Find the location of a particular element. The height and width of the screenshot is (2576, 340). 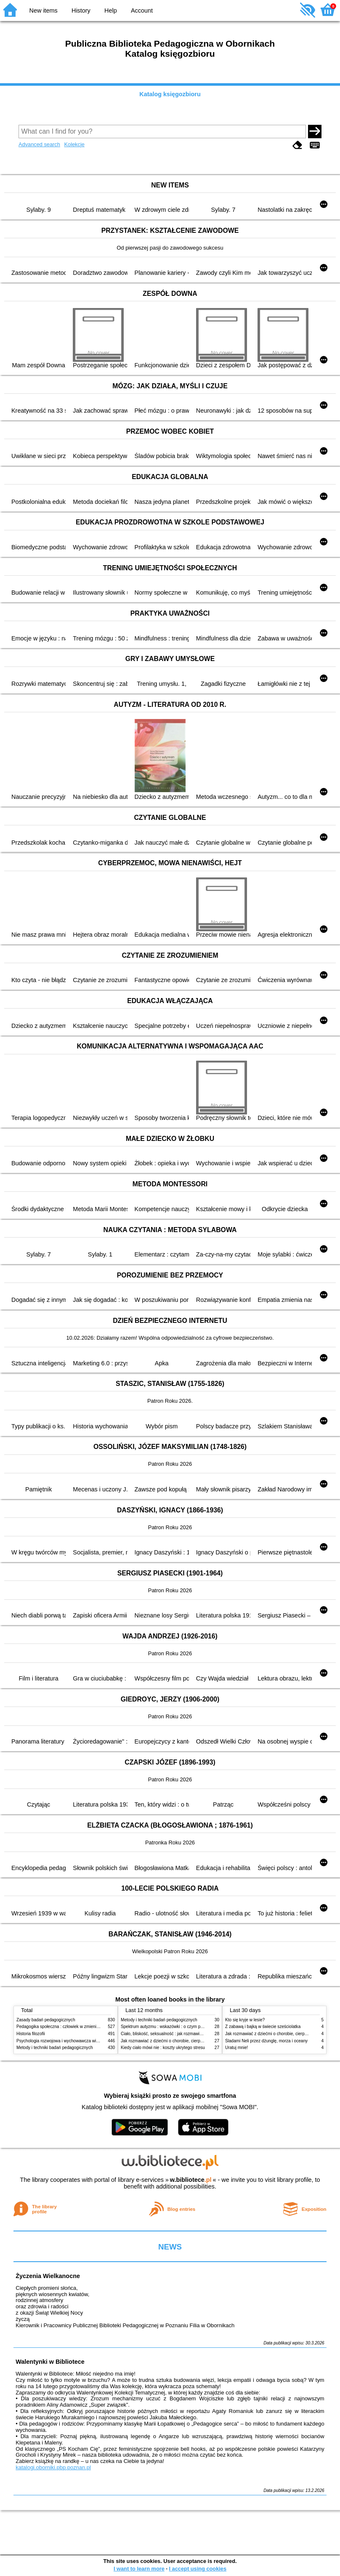

Katalog księgozbioru is located at coordinates (170, 94).